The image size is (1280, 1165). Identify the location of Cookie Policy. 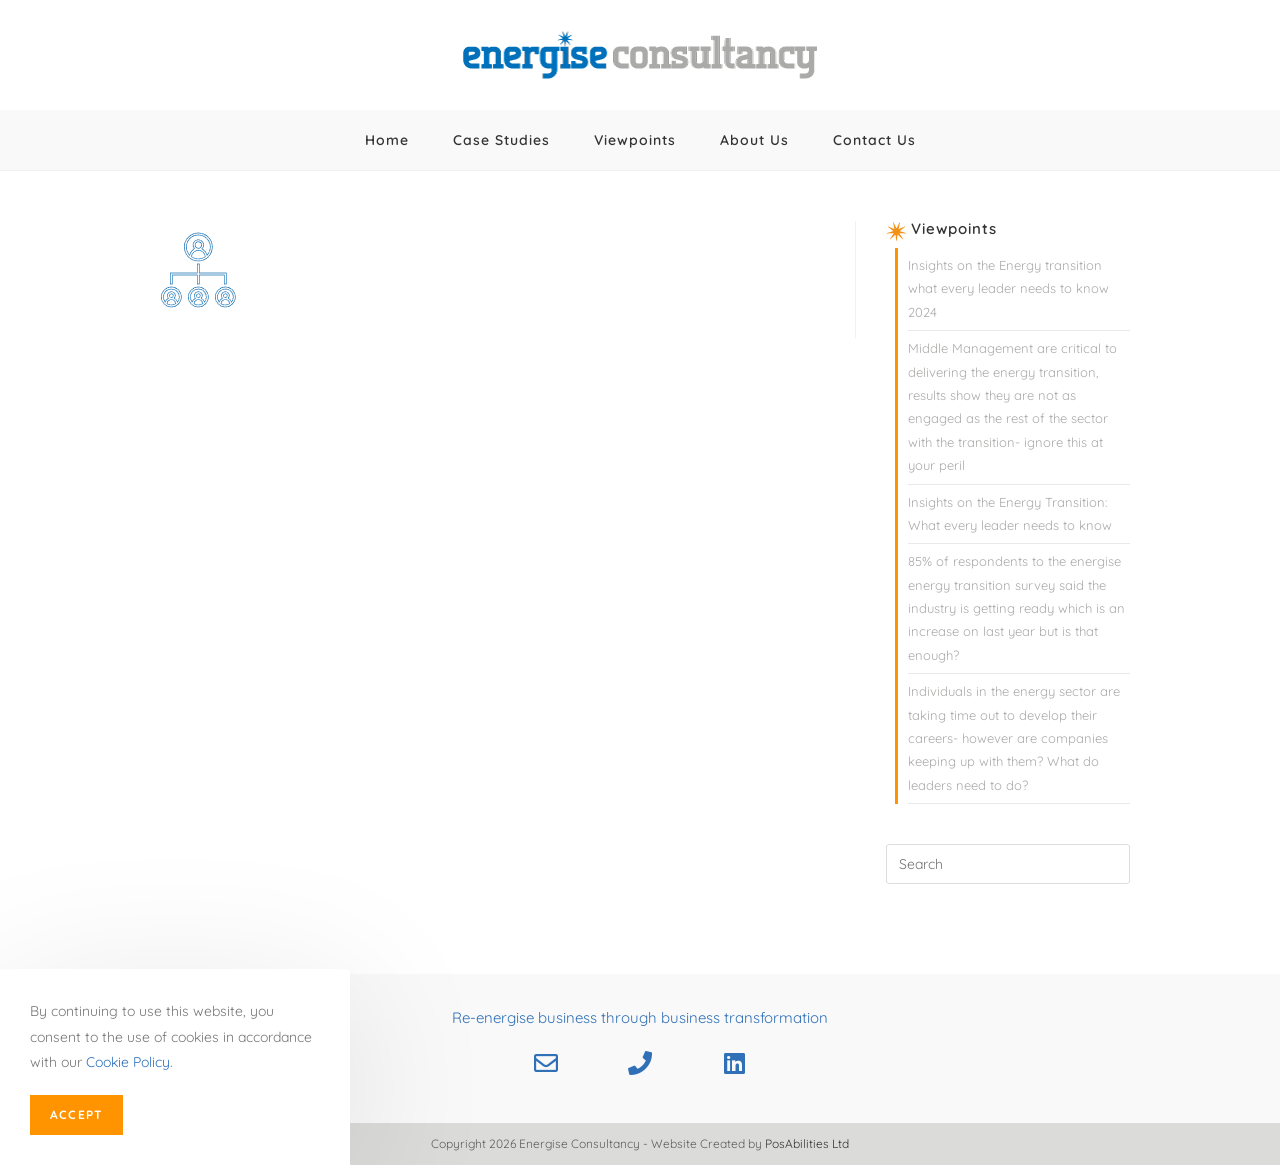
(128, 1062).